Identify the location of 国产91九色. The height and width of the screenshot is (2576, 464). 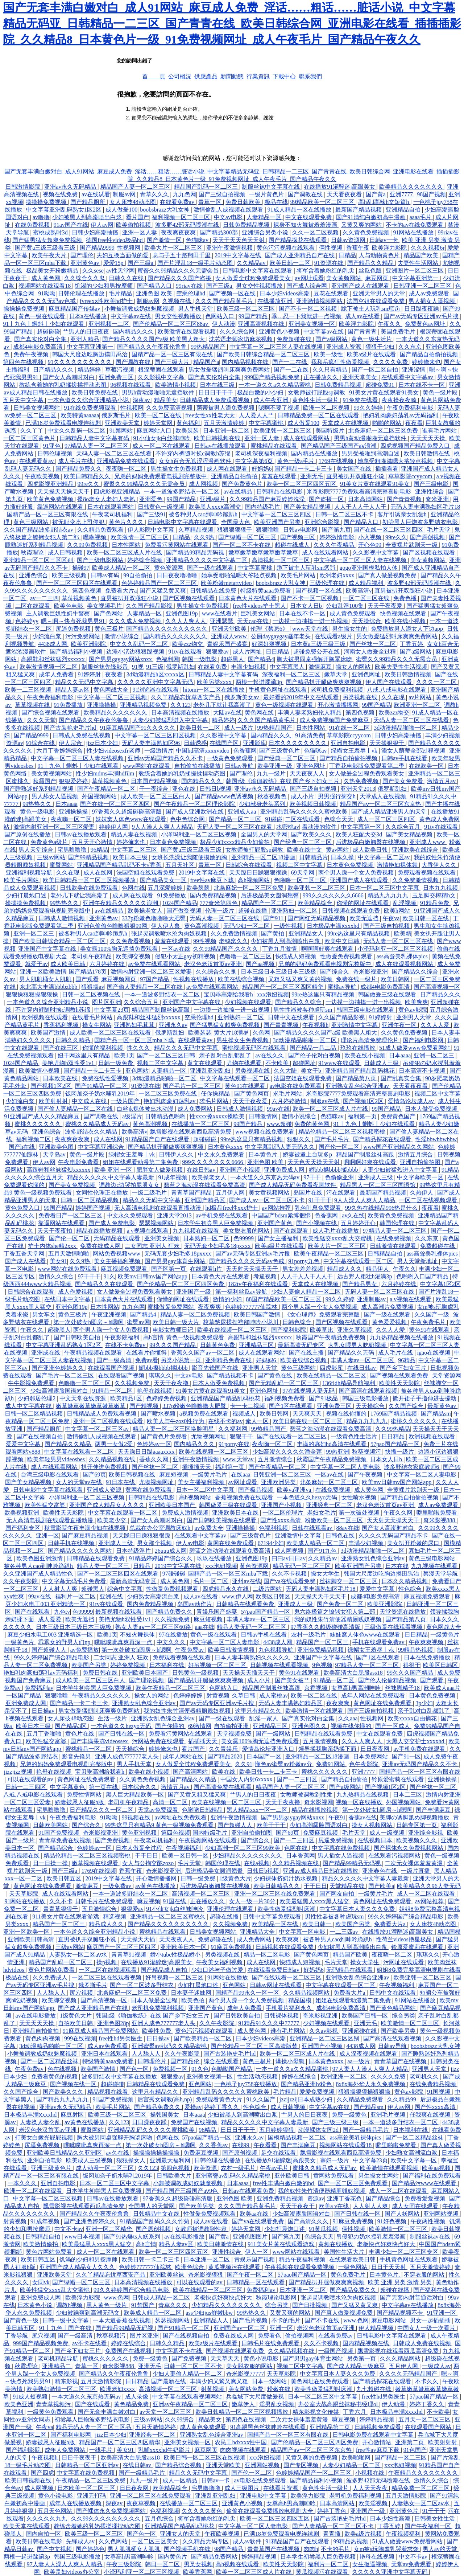
(322, 1551).